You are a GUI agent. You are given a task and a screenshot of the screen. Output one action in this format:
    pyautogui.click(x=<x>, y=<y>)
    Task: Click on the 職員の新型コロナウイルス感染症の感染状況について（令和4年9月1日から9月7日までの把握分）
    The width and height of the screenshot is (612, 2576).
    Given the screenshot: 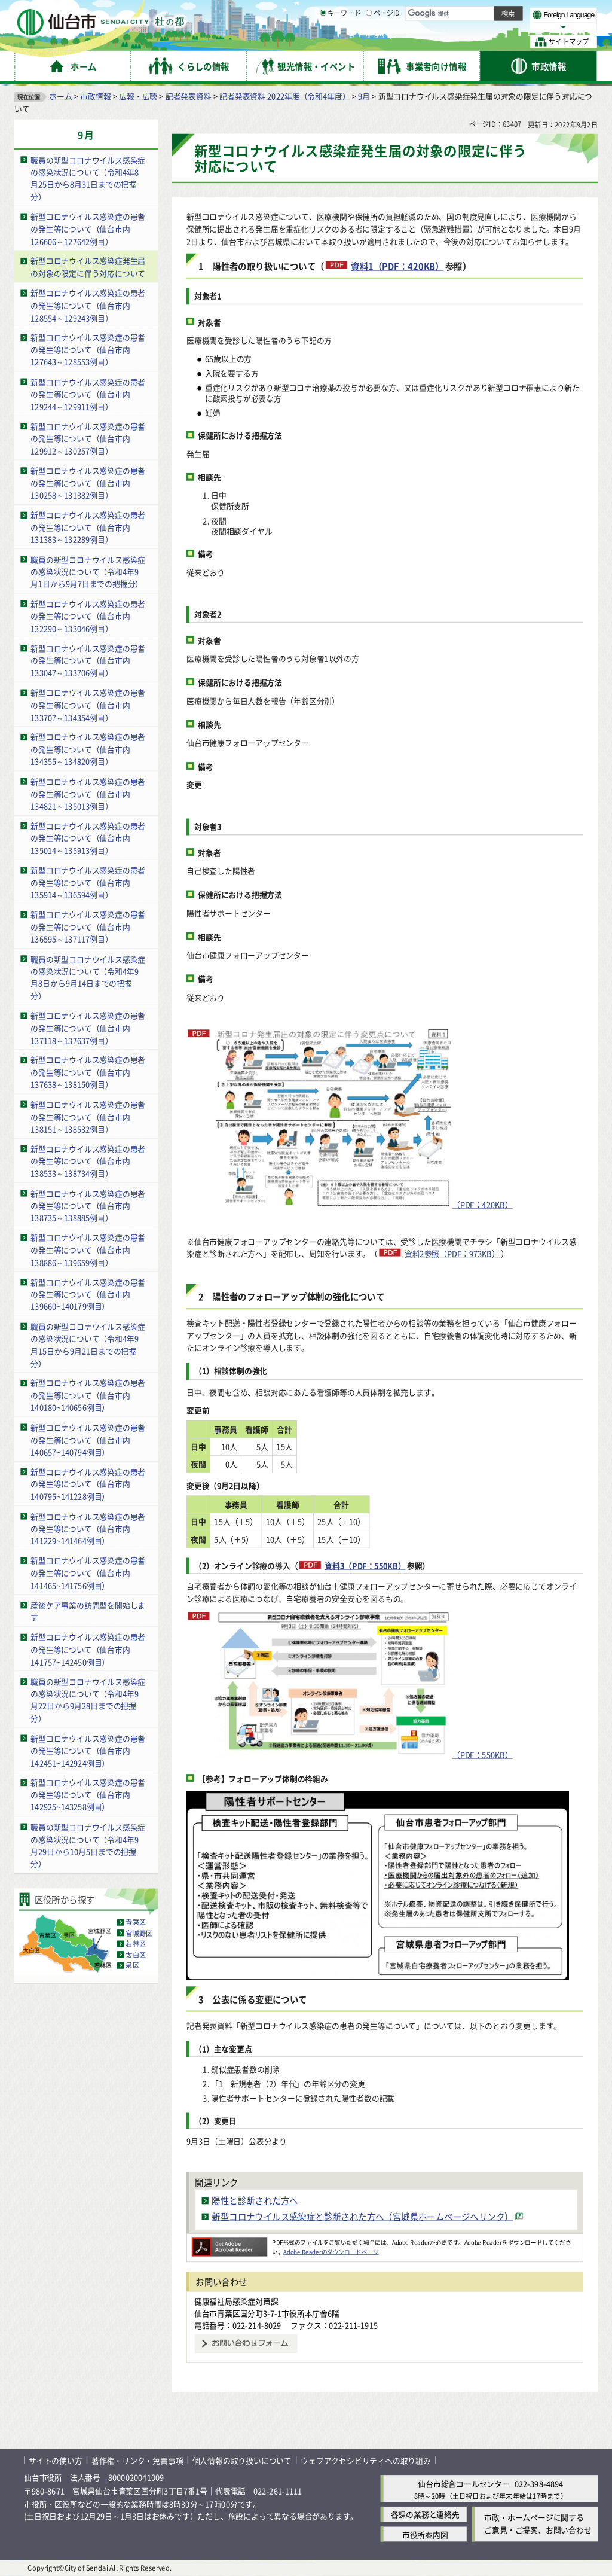 What is the action you would take?
    pyautogui.click(x=87, y=572)
    